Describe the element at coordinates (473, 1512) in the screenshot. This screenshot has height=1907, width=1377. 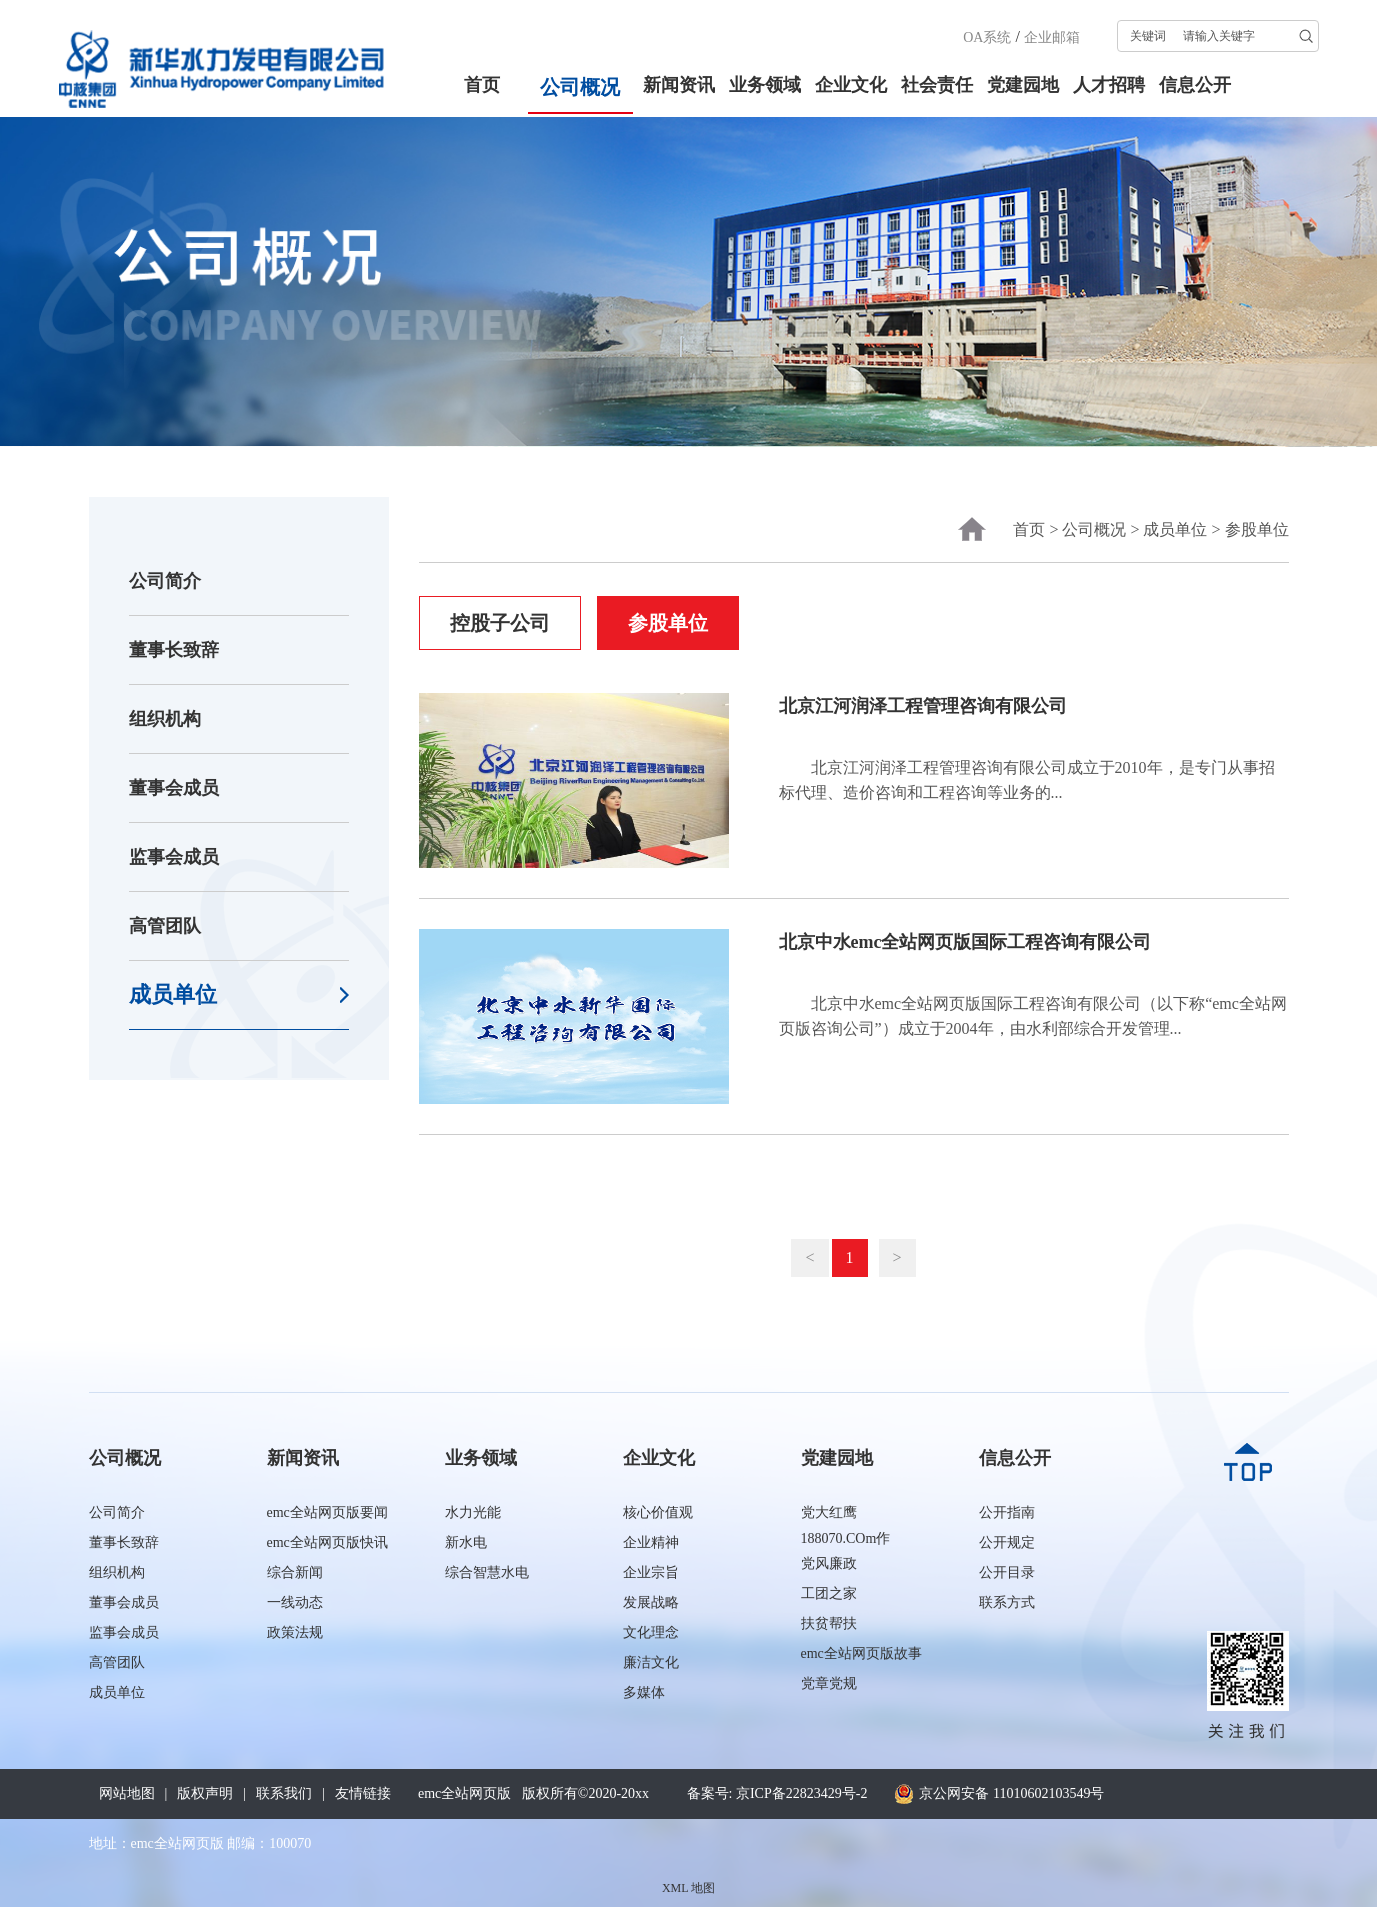
I see `水力光能` at that location.